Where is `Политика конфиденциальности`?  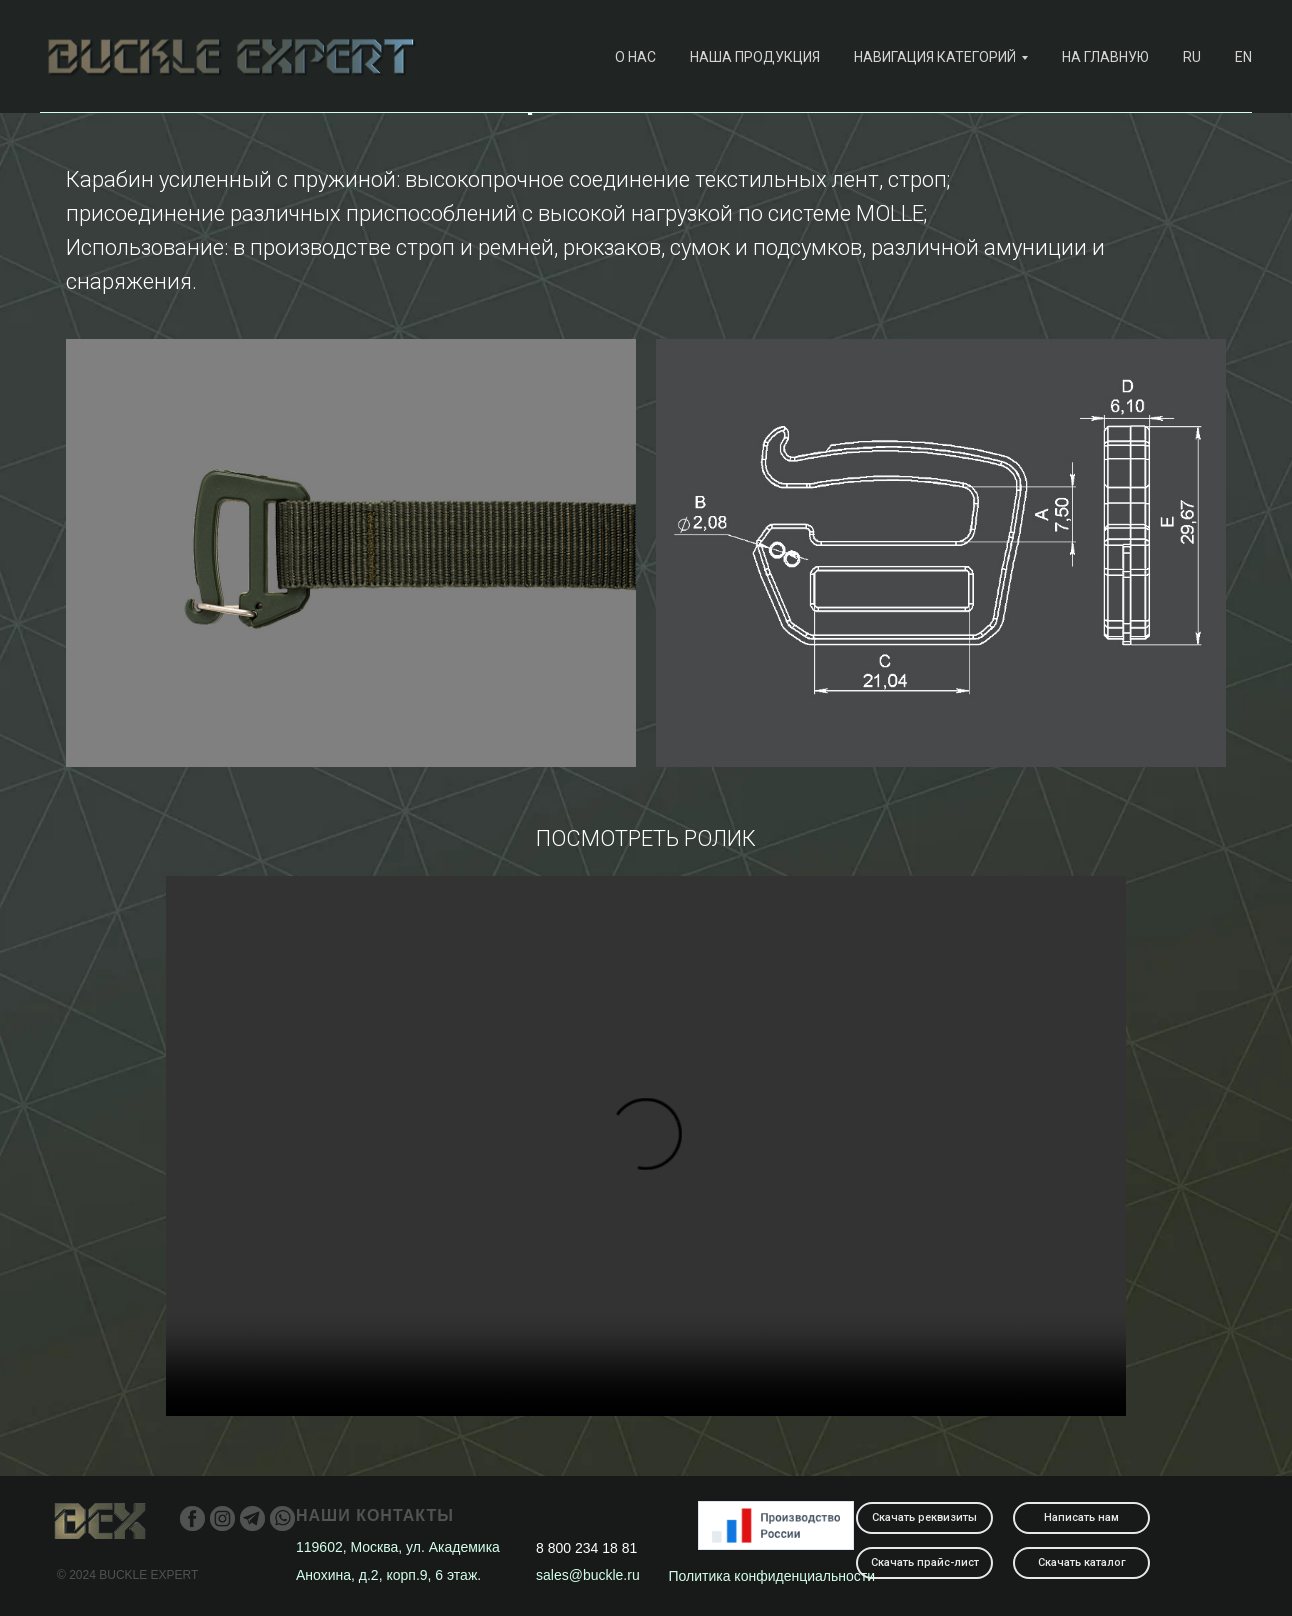
Политика конфиденциальности is located at coordinates (772, 1576).